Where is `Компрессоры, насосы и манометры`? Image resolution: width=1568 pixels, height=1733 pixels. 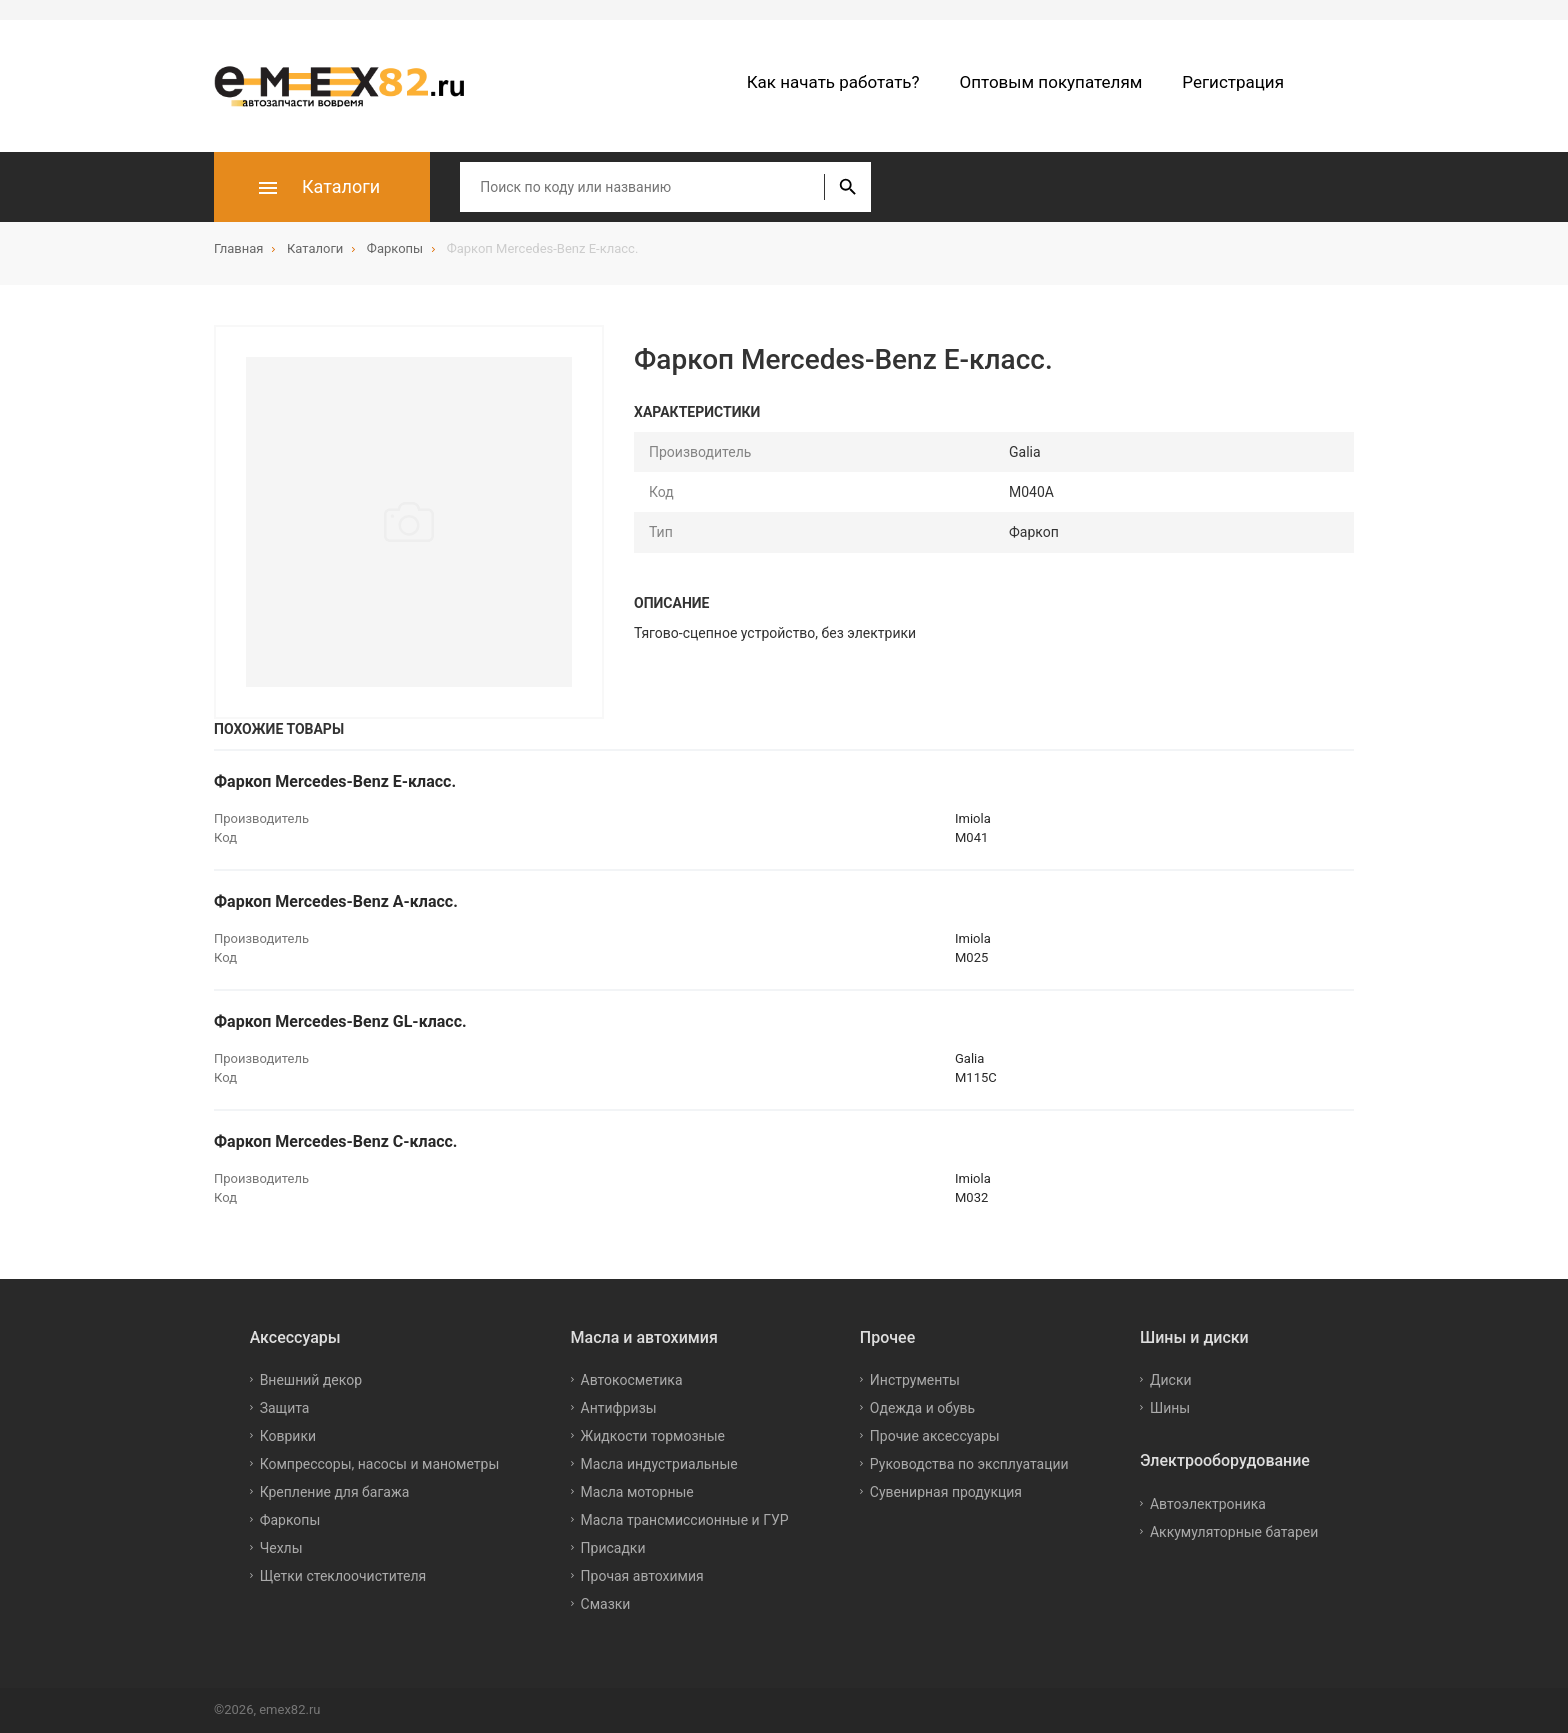
Компрессоры, насосы и манометры is located at coordinates (380, 1464).